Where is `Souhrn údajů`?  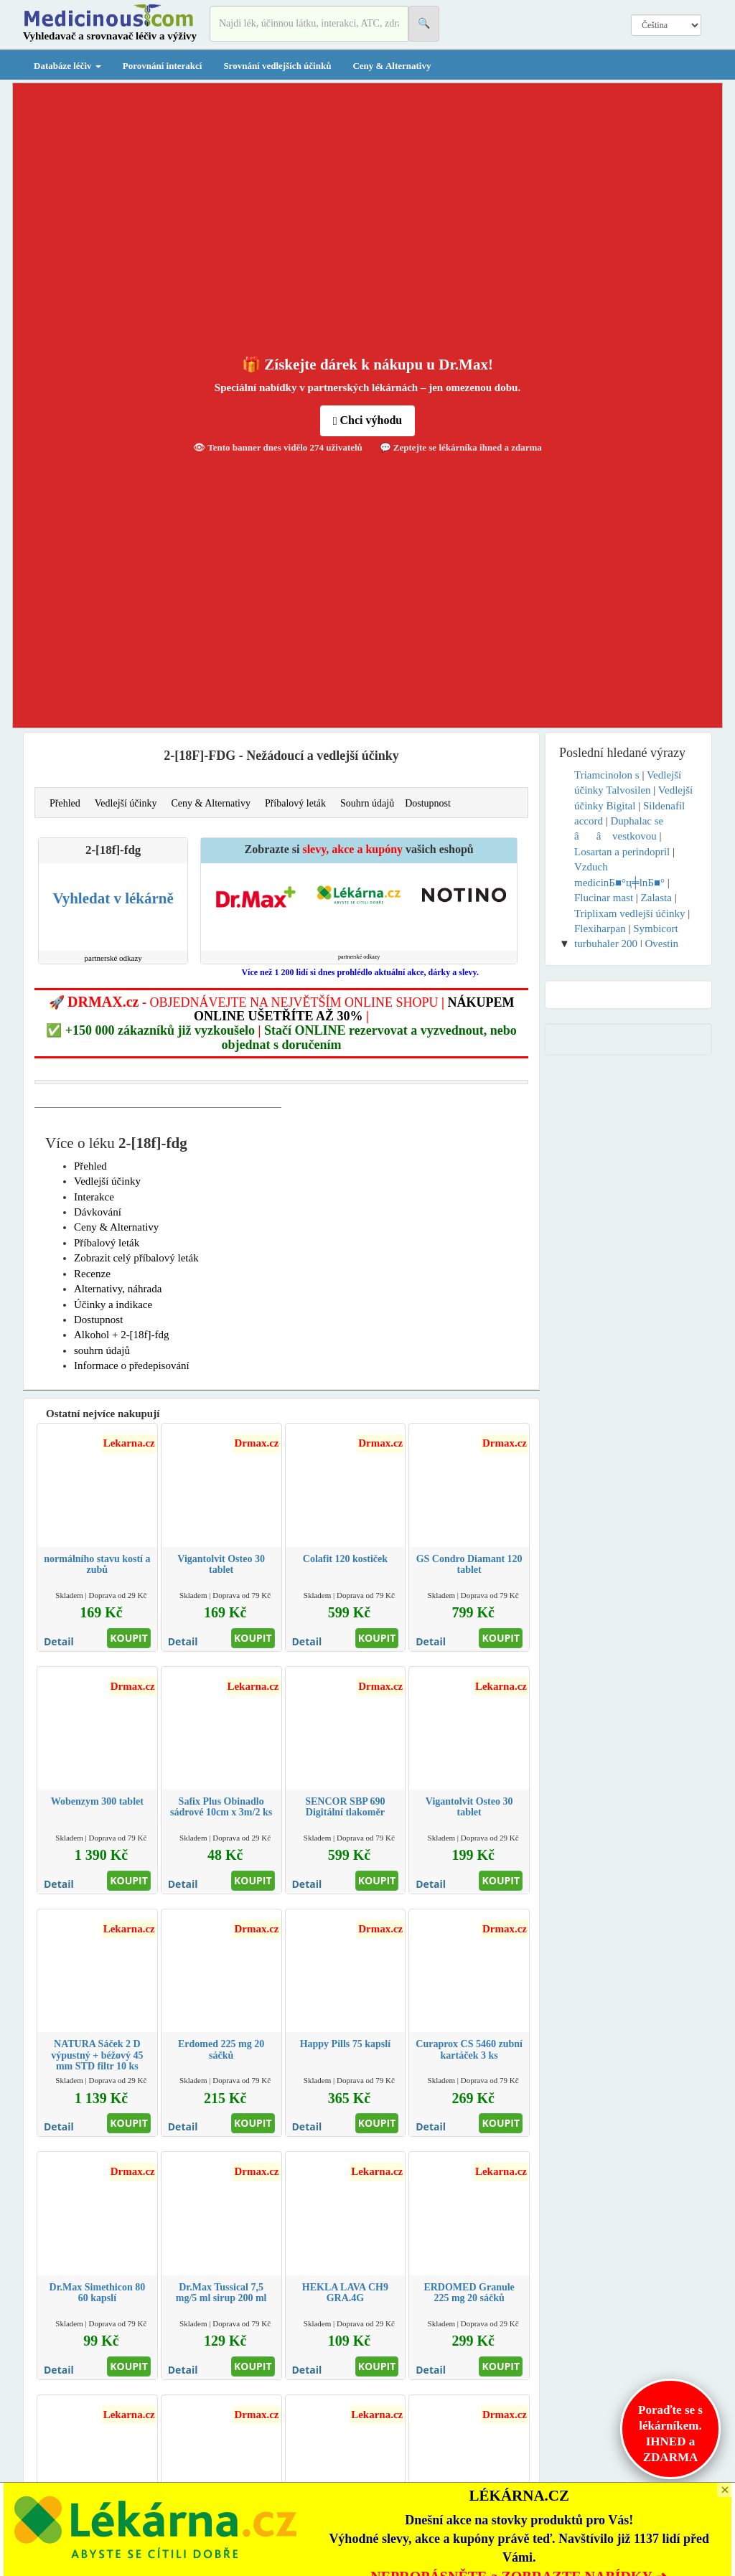
Souhrn údajů is located at coordinates (367, 803).